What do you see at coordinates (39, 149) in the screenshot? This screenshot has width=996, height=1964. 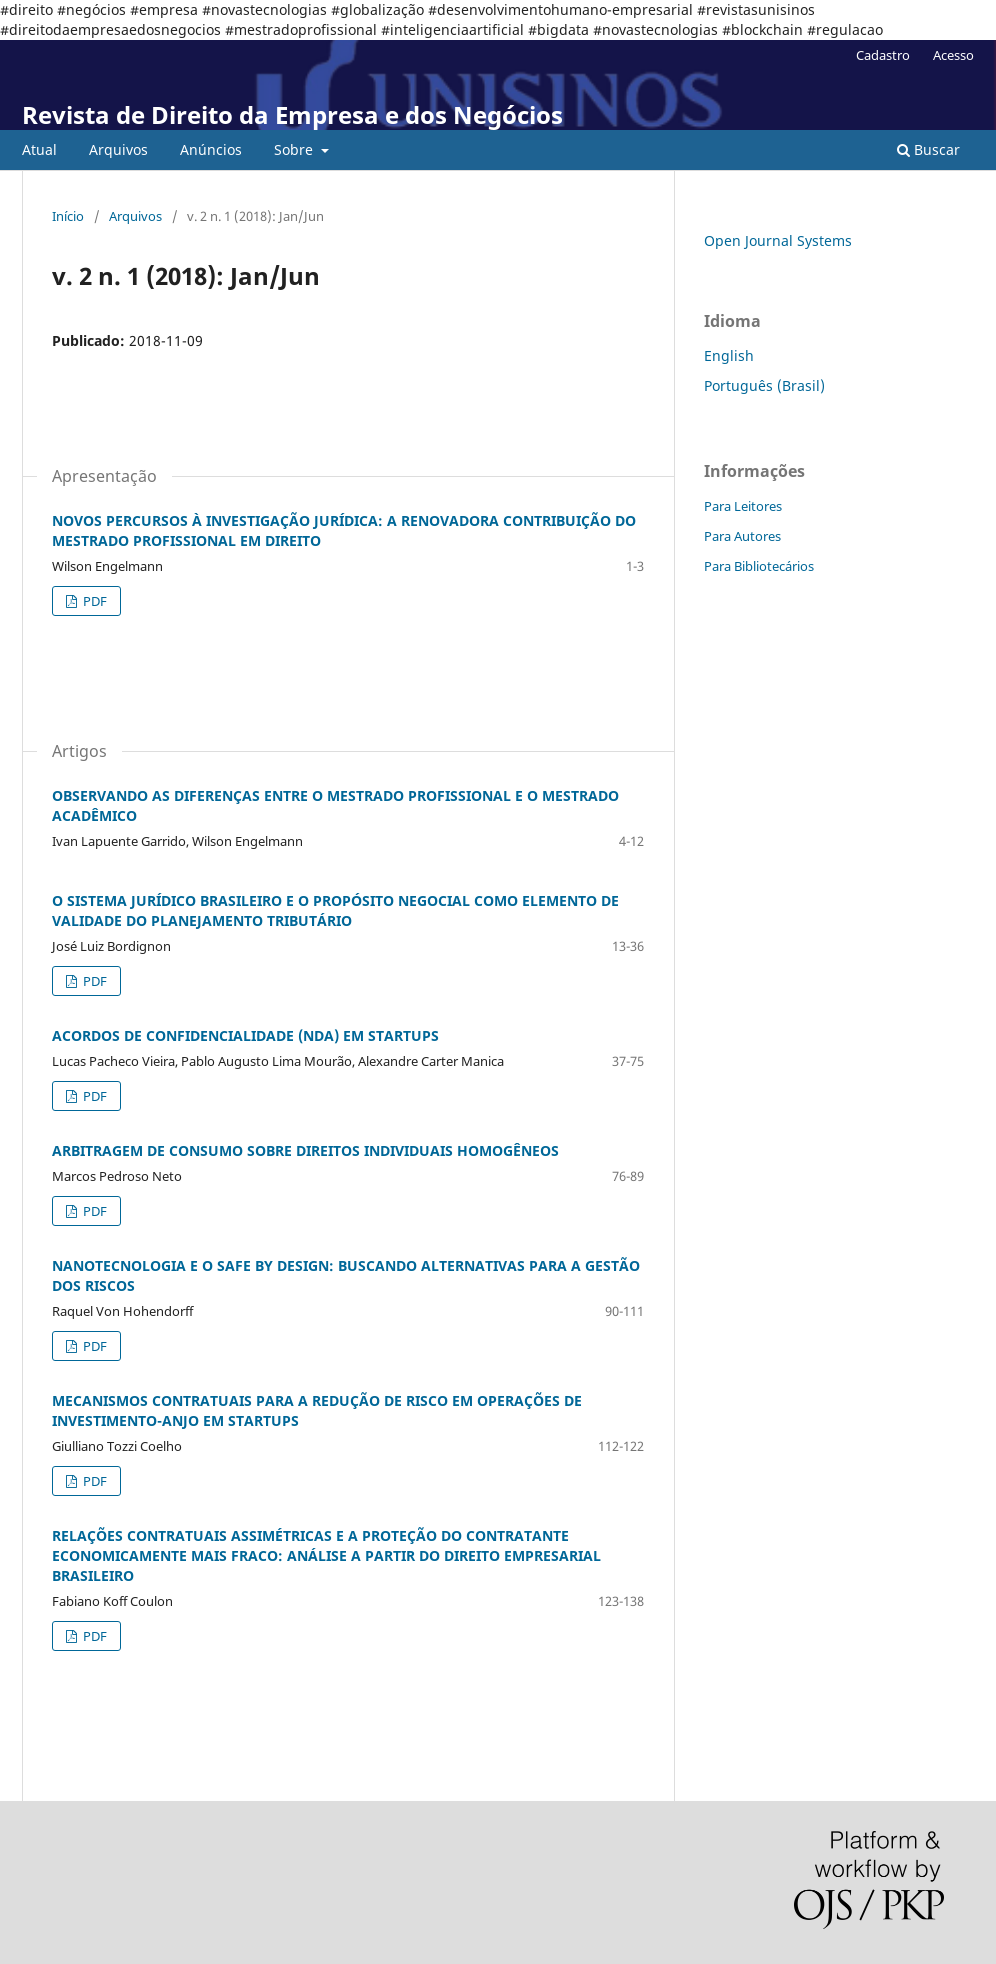 I see `Atual` at bounding box center [39, 149].